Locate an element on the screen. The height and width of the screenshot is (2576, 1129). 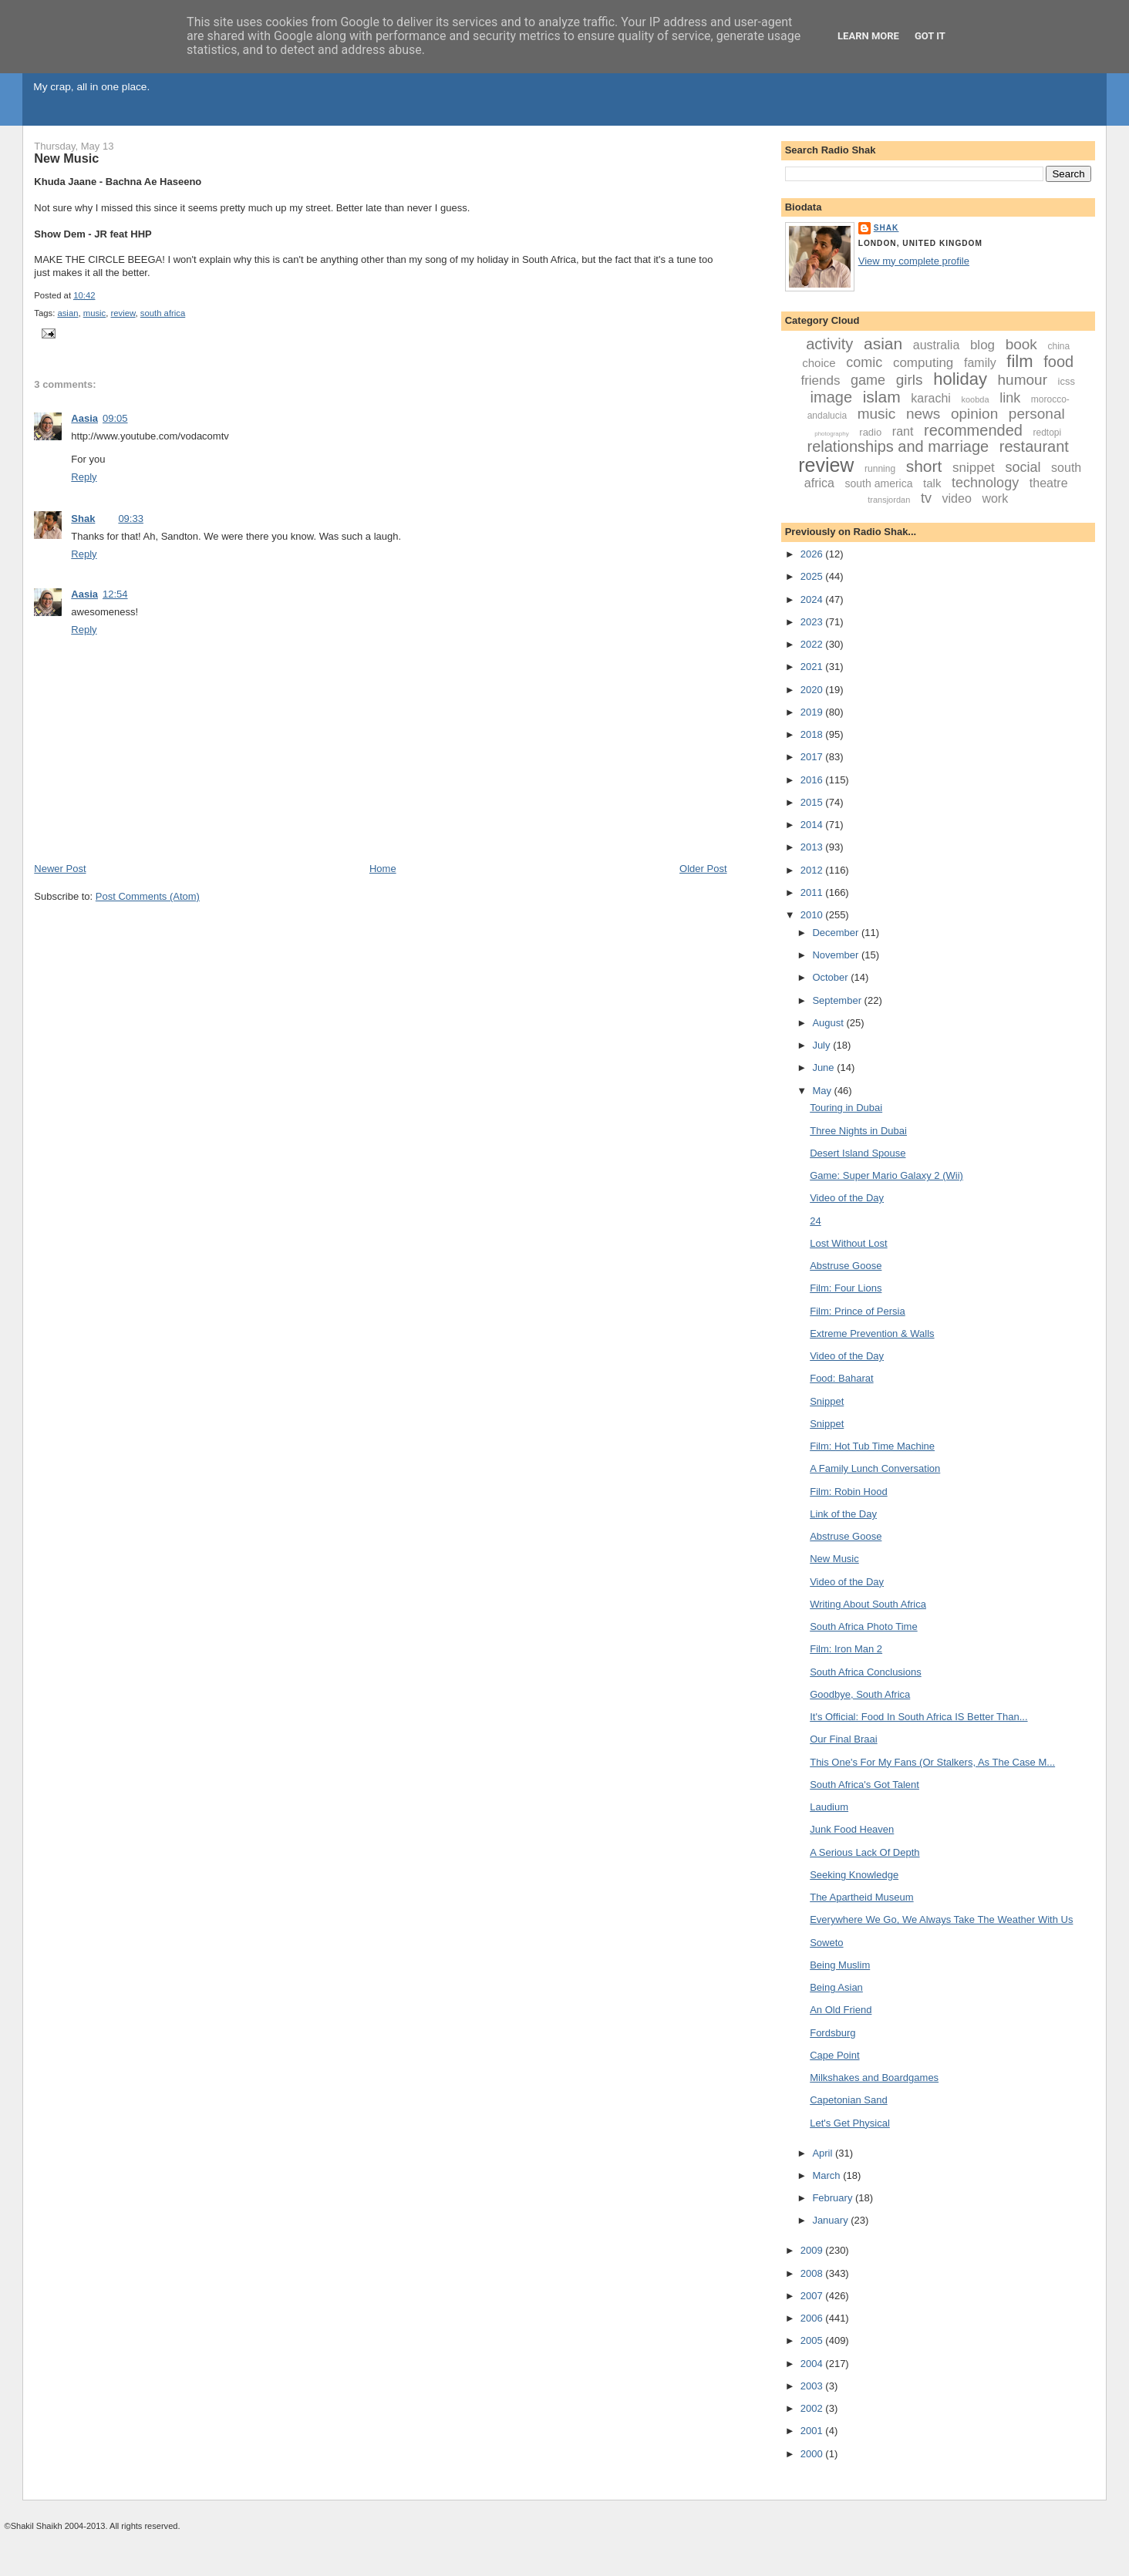
Snippet is located at coordinates (827, 1401).